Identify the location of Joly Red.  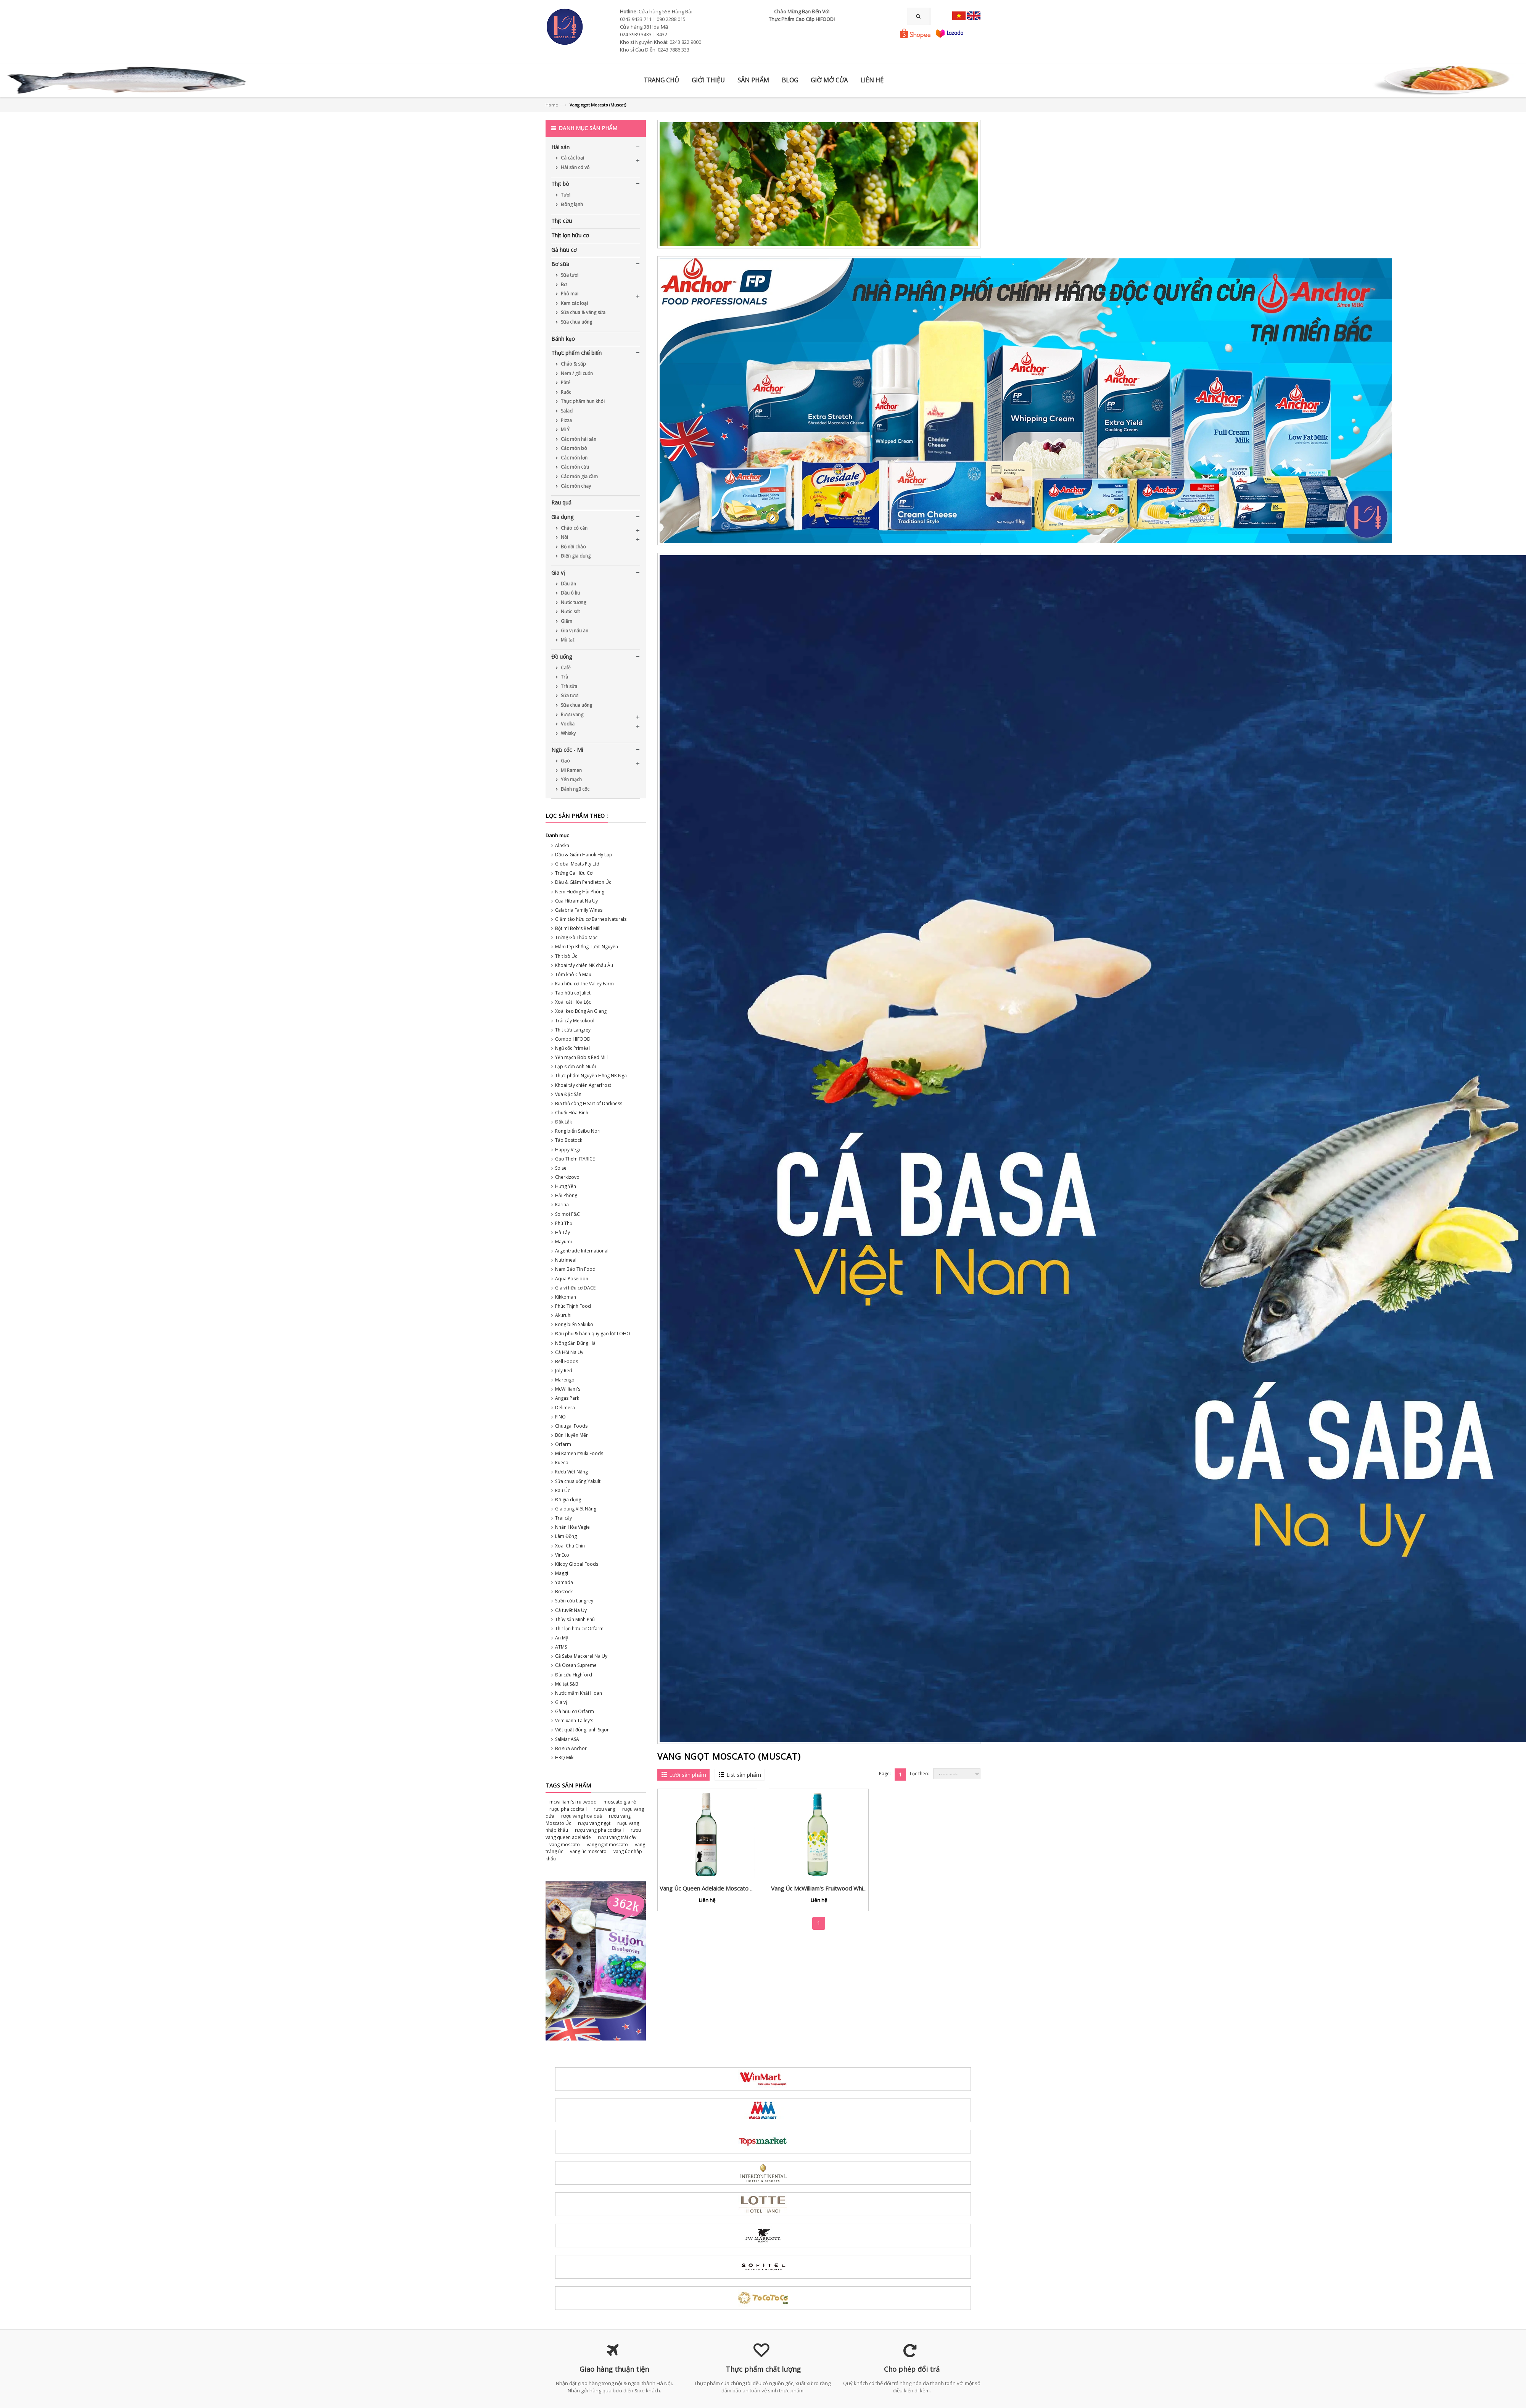
(563, 1370).